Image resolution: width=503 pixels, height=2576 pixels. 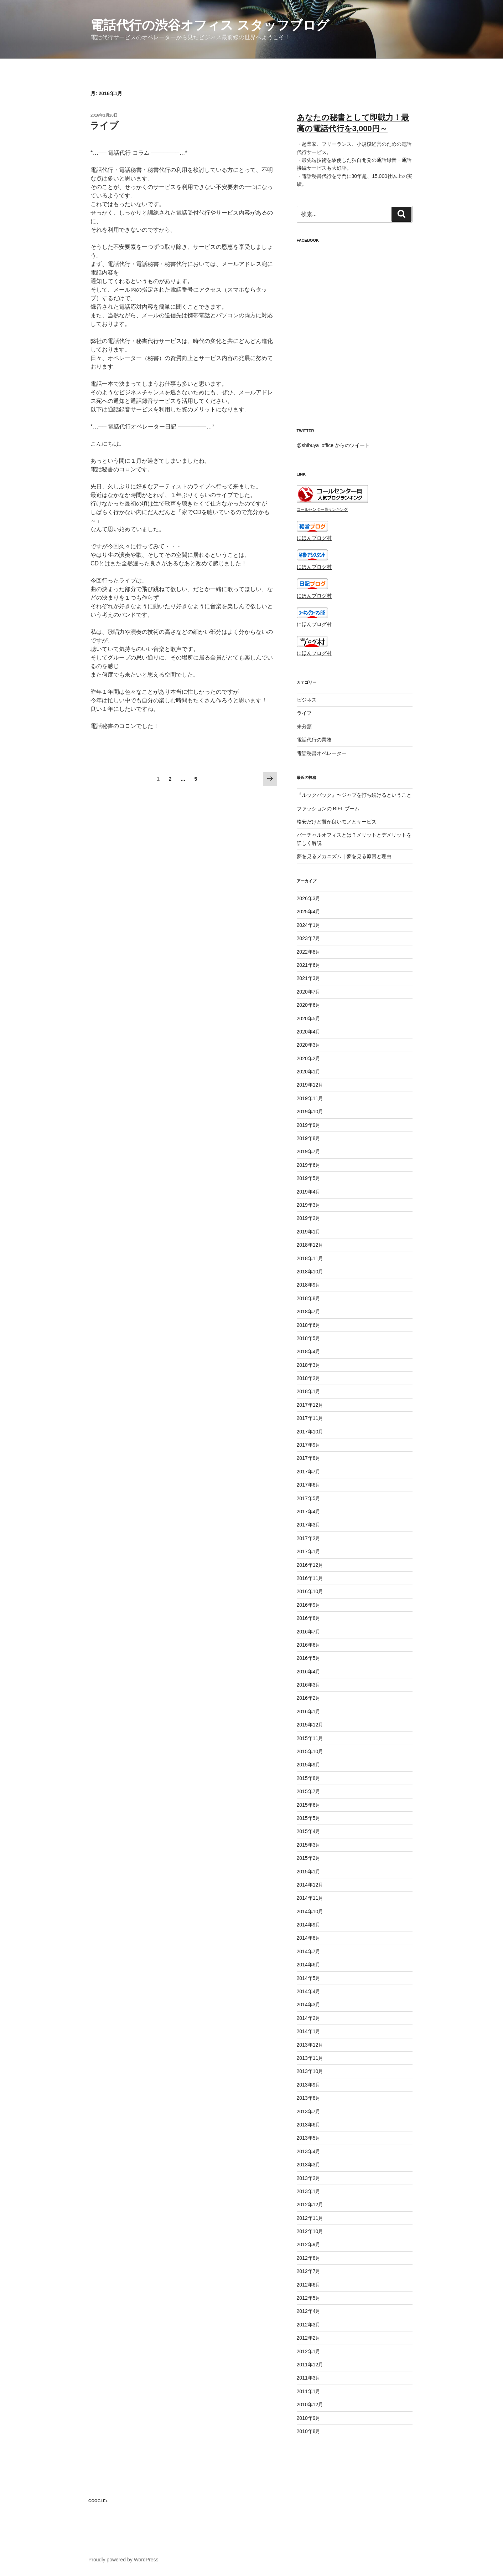 What do you see at coordinates (104, 125) in the screenshot?
I see `ライブ` at bounding box center [104, 125].